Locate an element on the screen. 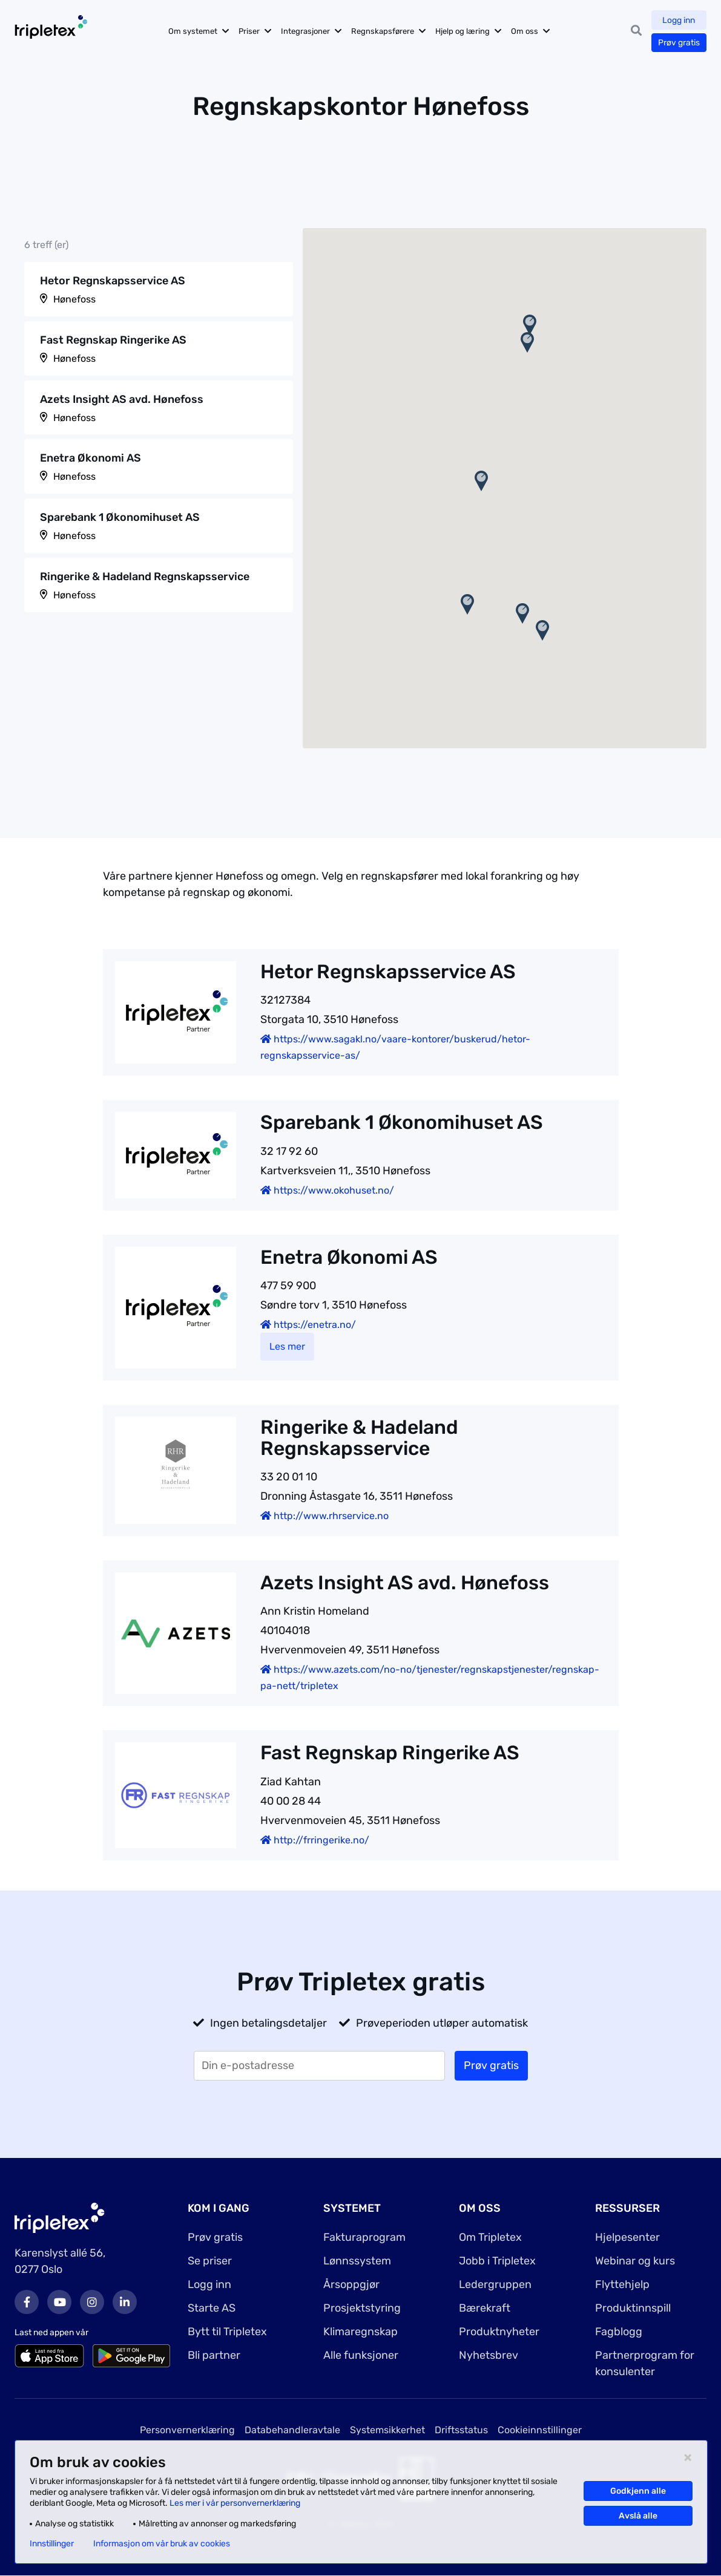  Youtube is located at coordinates (59, 2302).